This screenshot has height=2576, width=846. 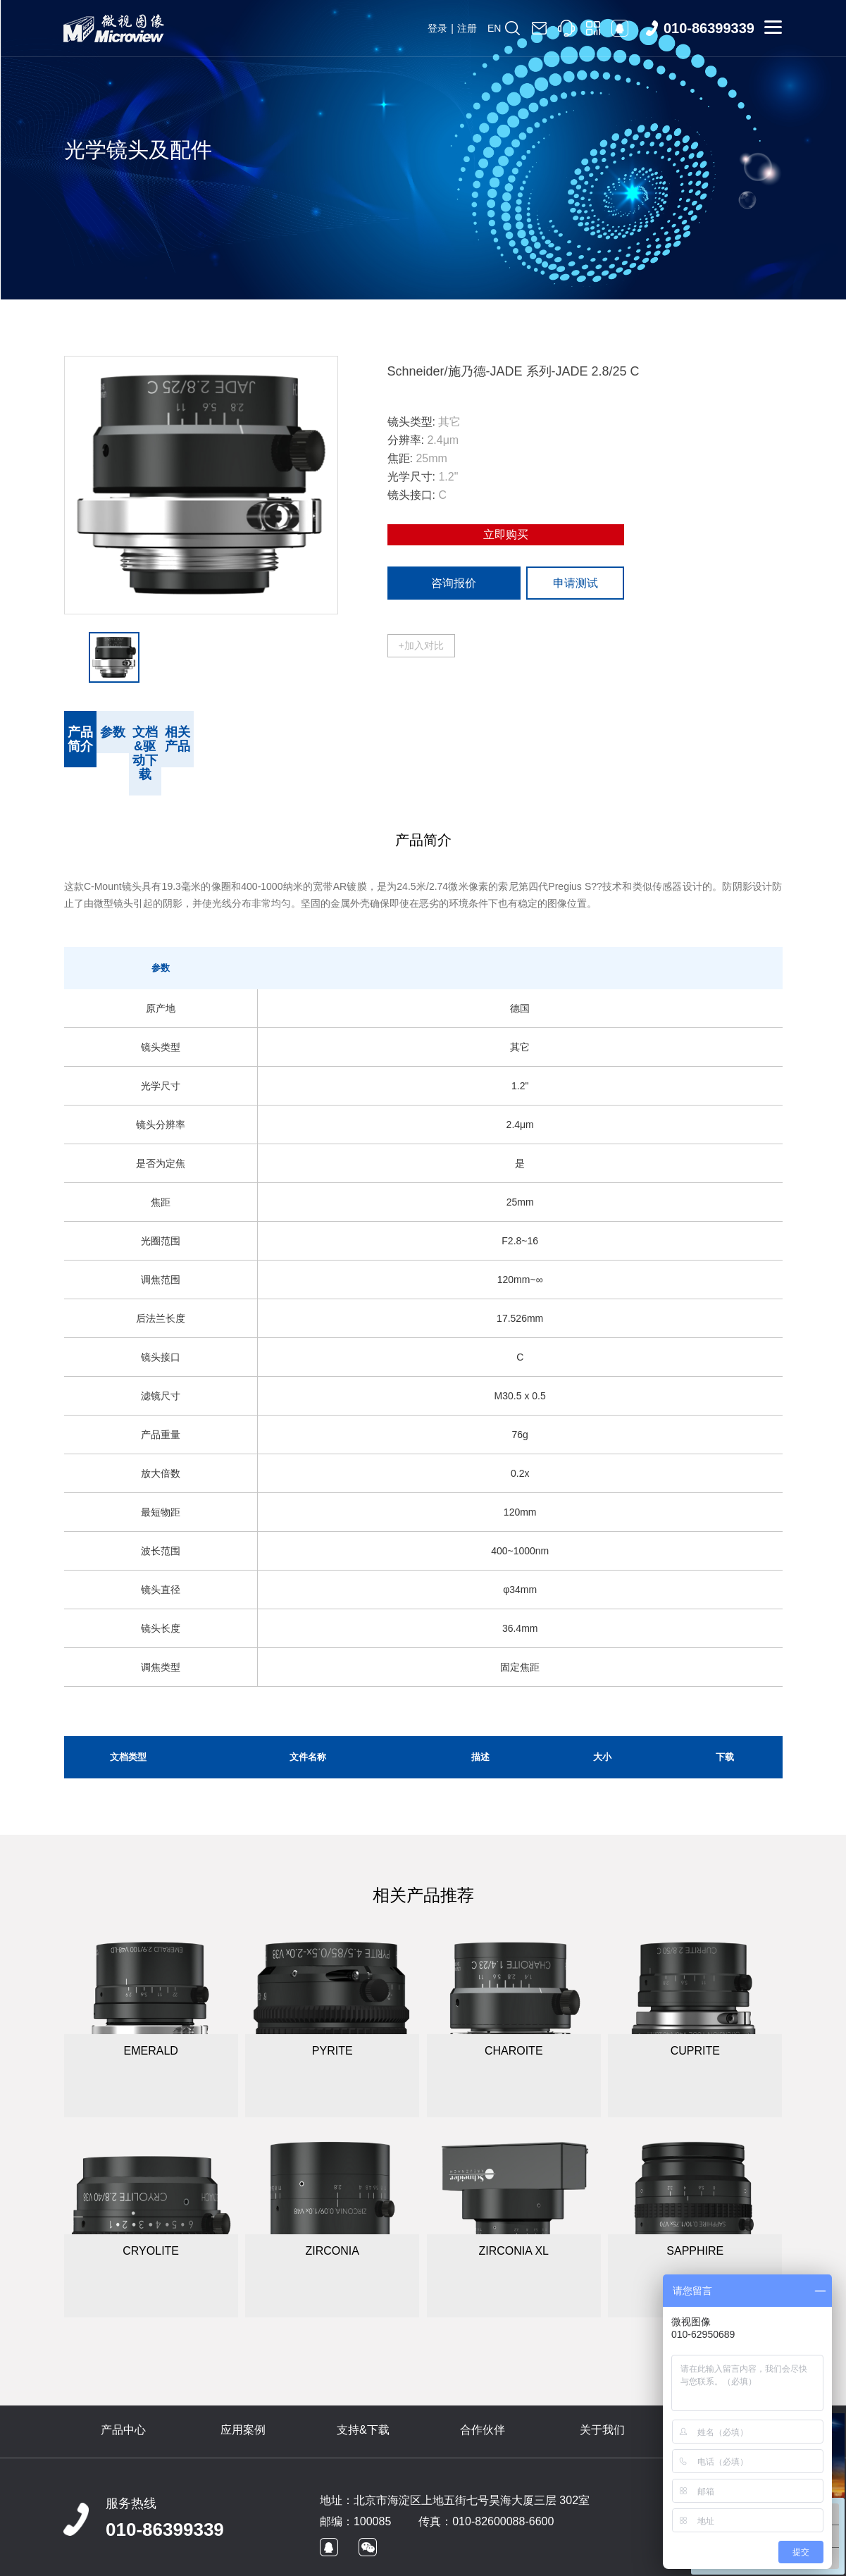 What do you see at coordinates (505, 534) in the screenshot?
I see `立即购买` at bounding box center [505, 534].